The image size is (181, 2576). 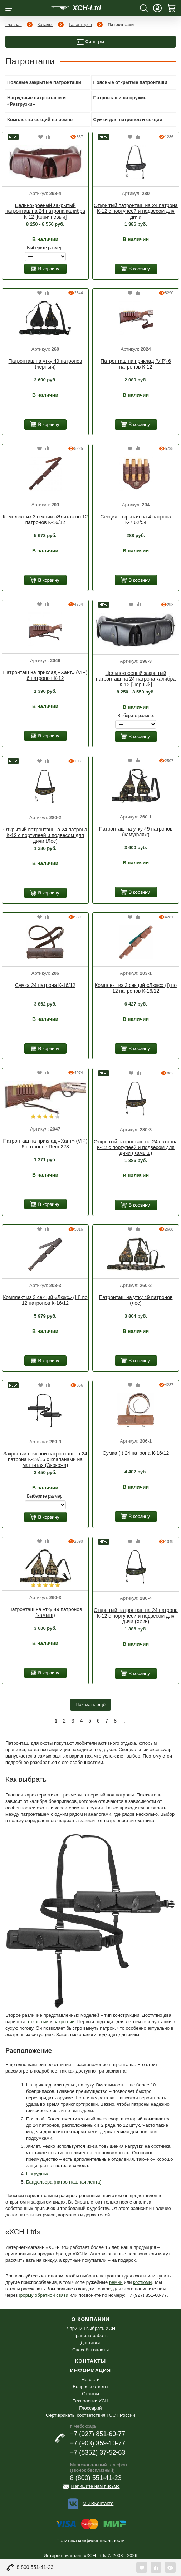 What do you see at coordinates (142, 2282) in the screenshot?
I see `костюмы` at bounding box center [142, 2282].